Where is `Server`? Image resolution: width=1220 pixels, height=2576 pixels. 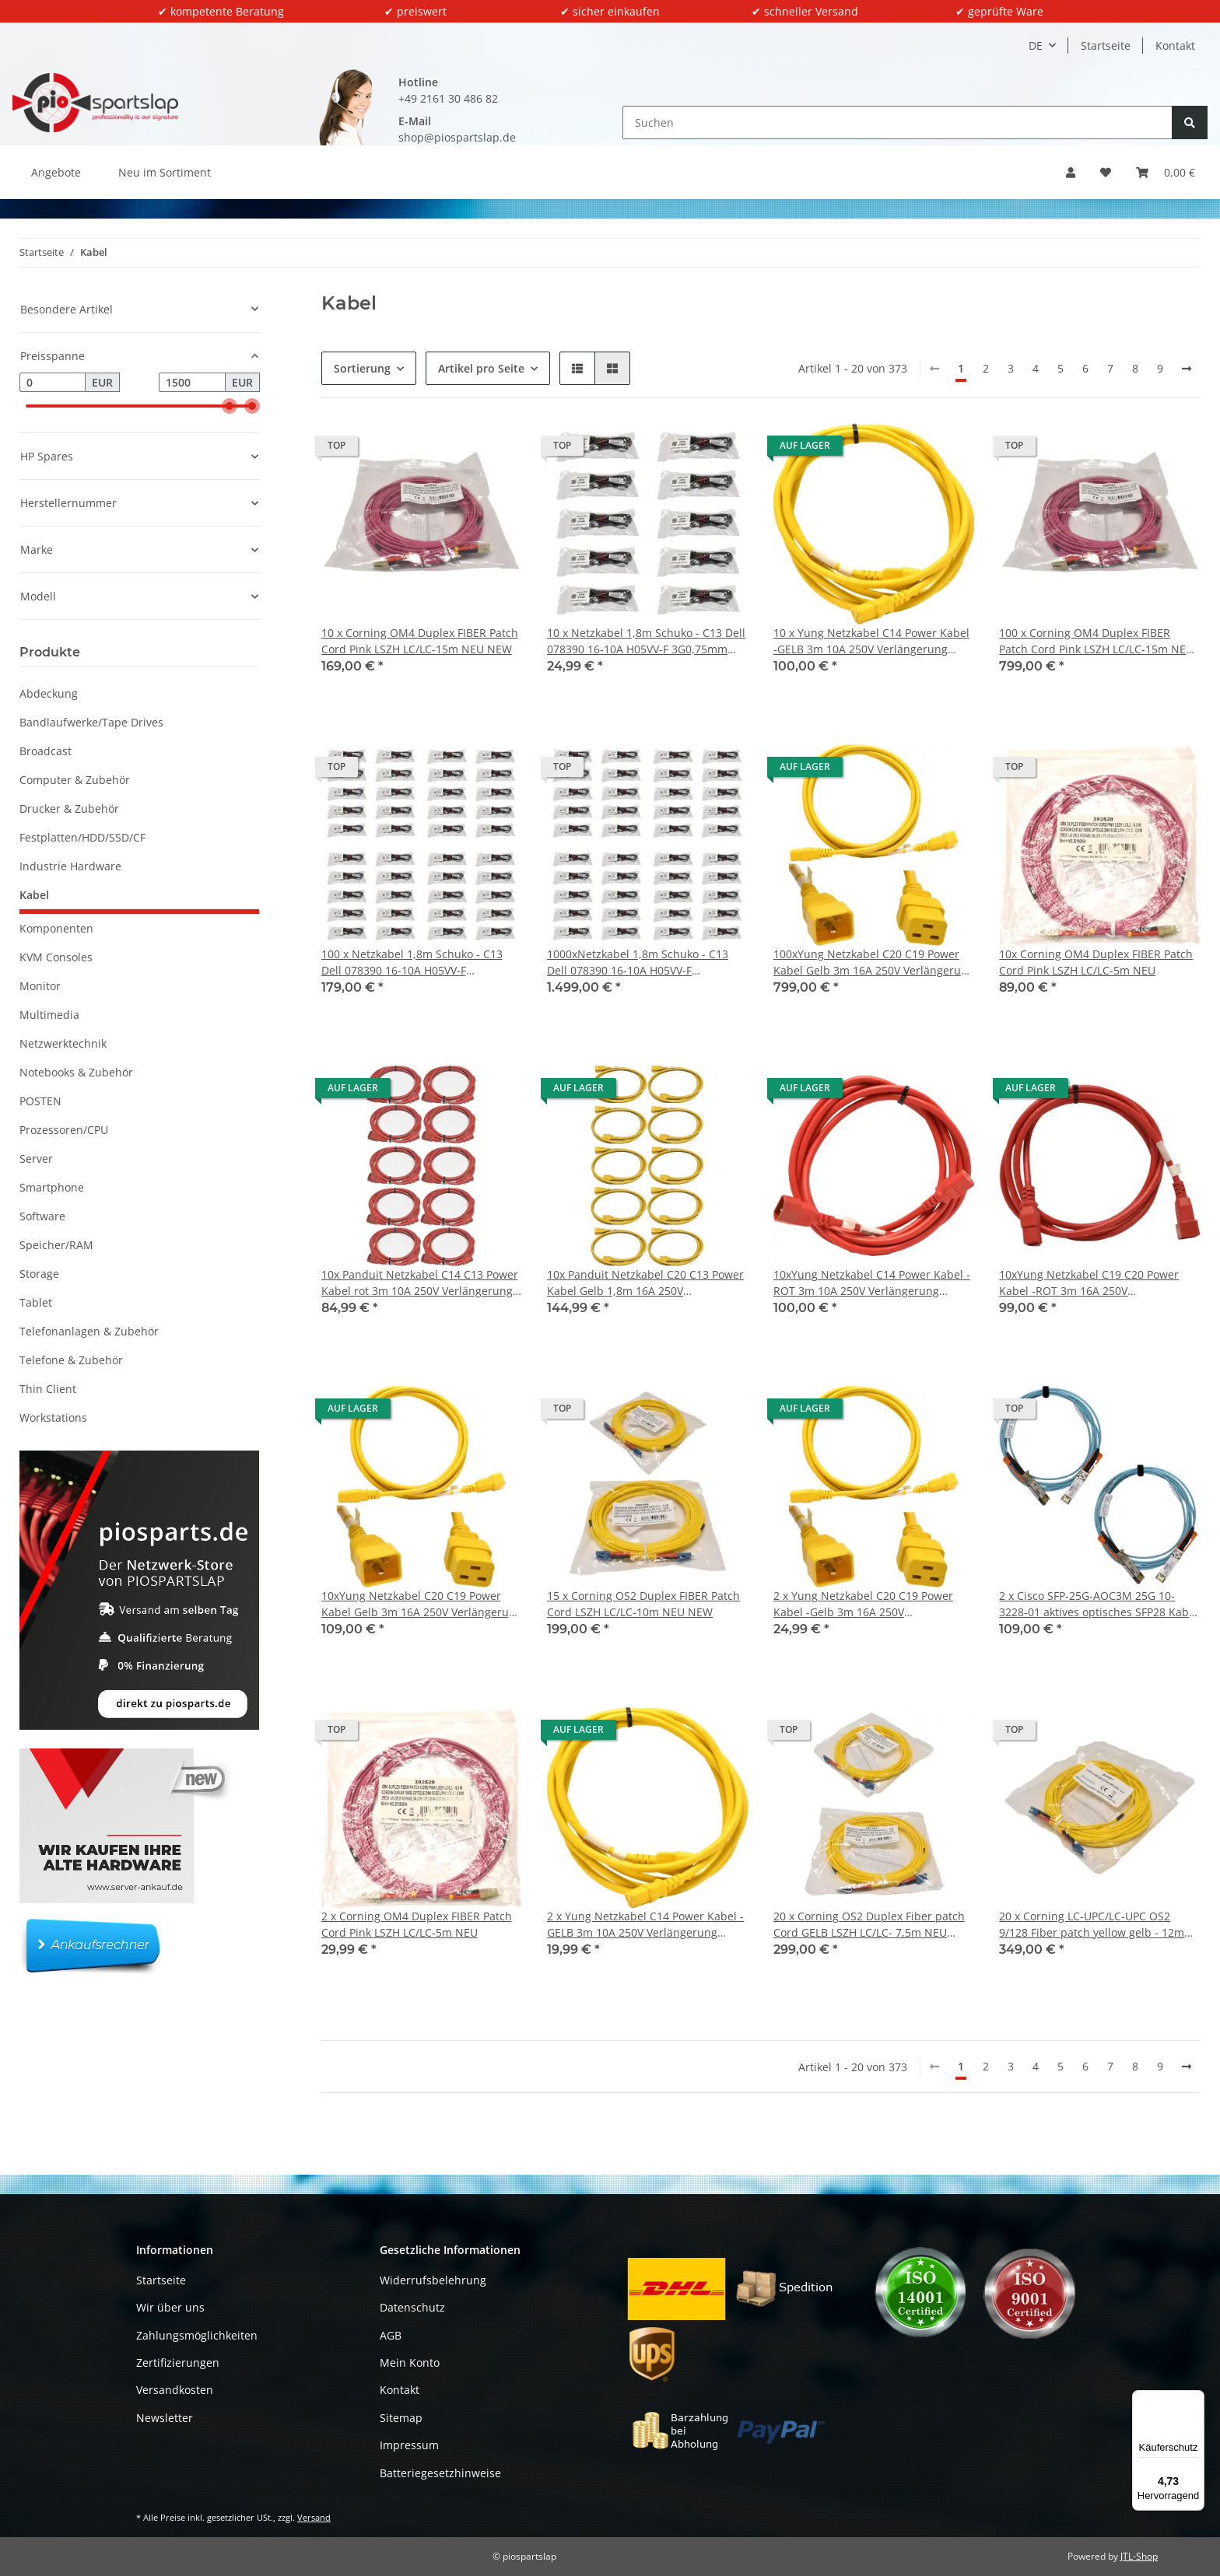
Server is located at coordinates (36, 1158).